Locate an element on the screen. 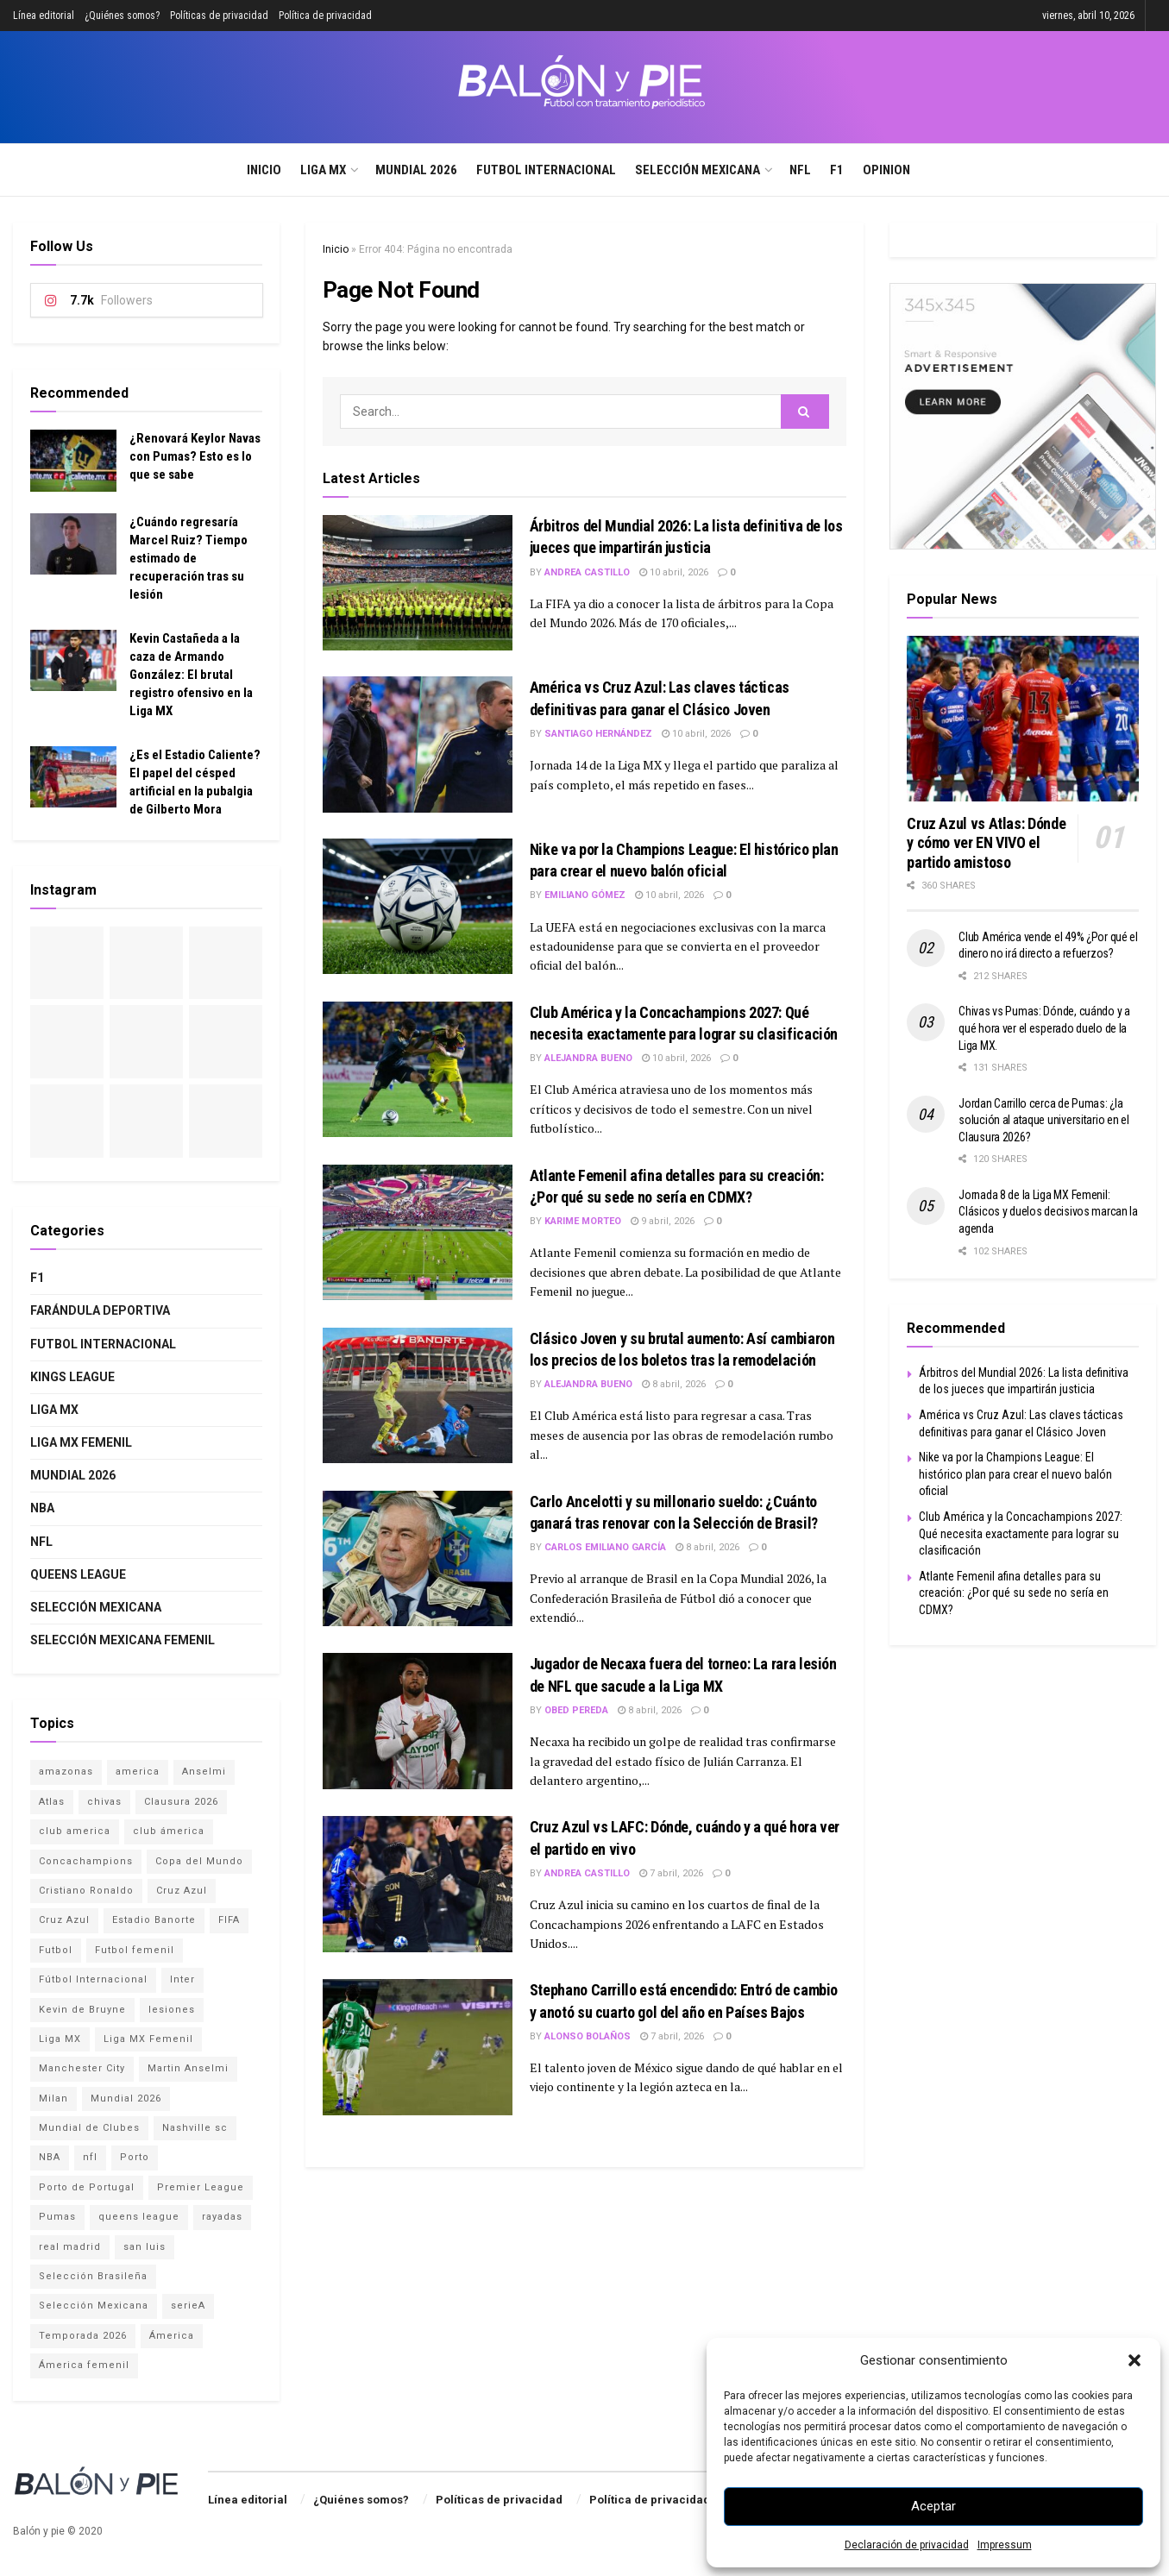 Image resolution: width=1169 pixels, height=2576 pixels. queens league [queens league (2 elementos)] is located at coordinates (138, 2216).